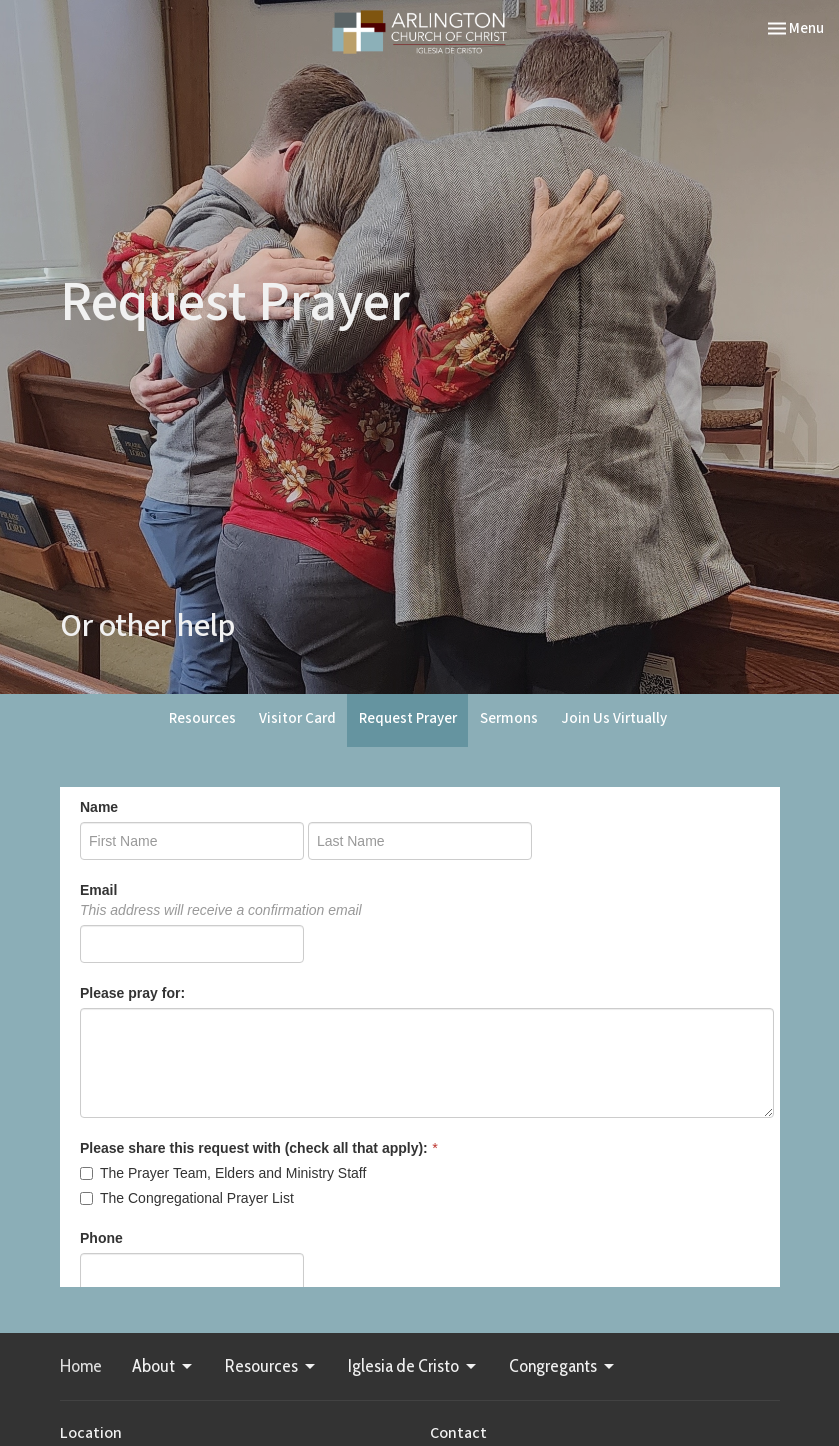  I want to click on About, so click(163, 1366).